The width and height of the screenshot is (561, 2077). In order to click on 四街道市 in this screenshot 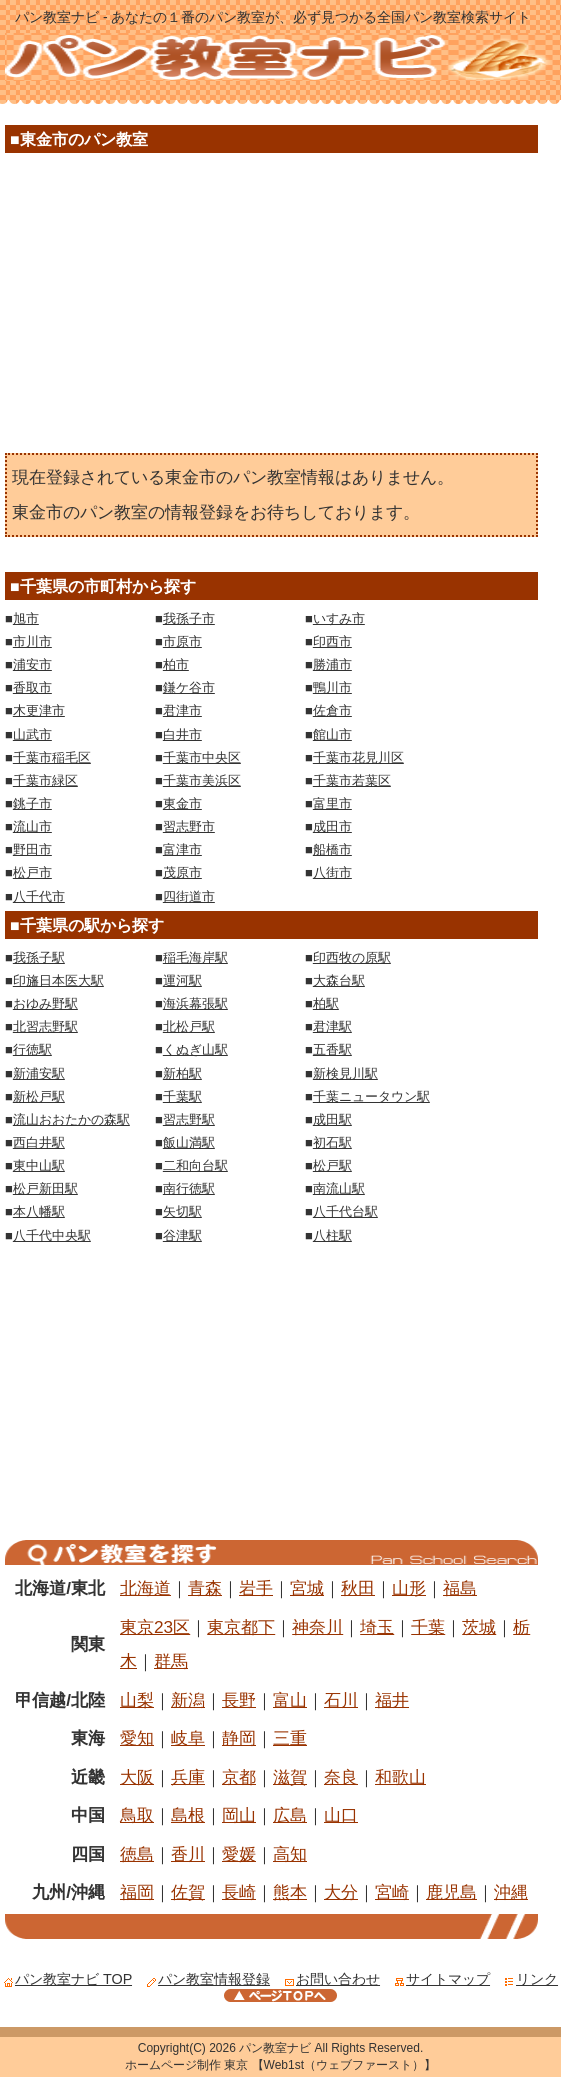, I will do `click(189, 896)`.